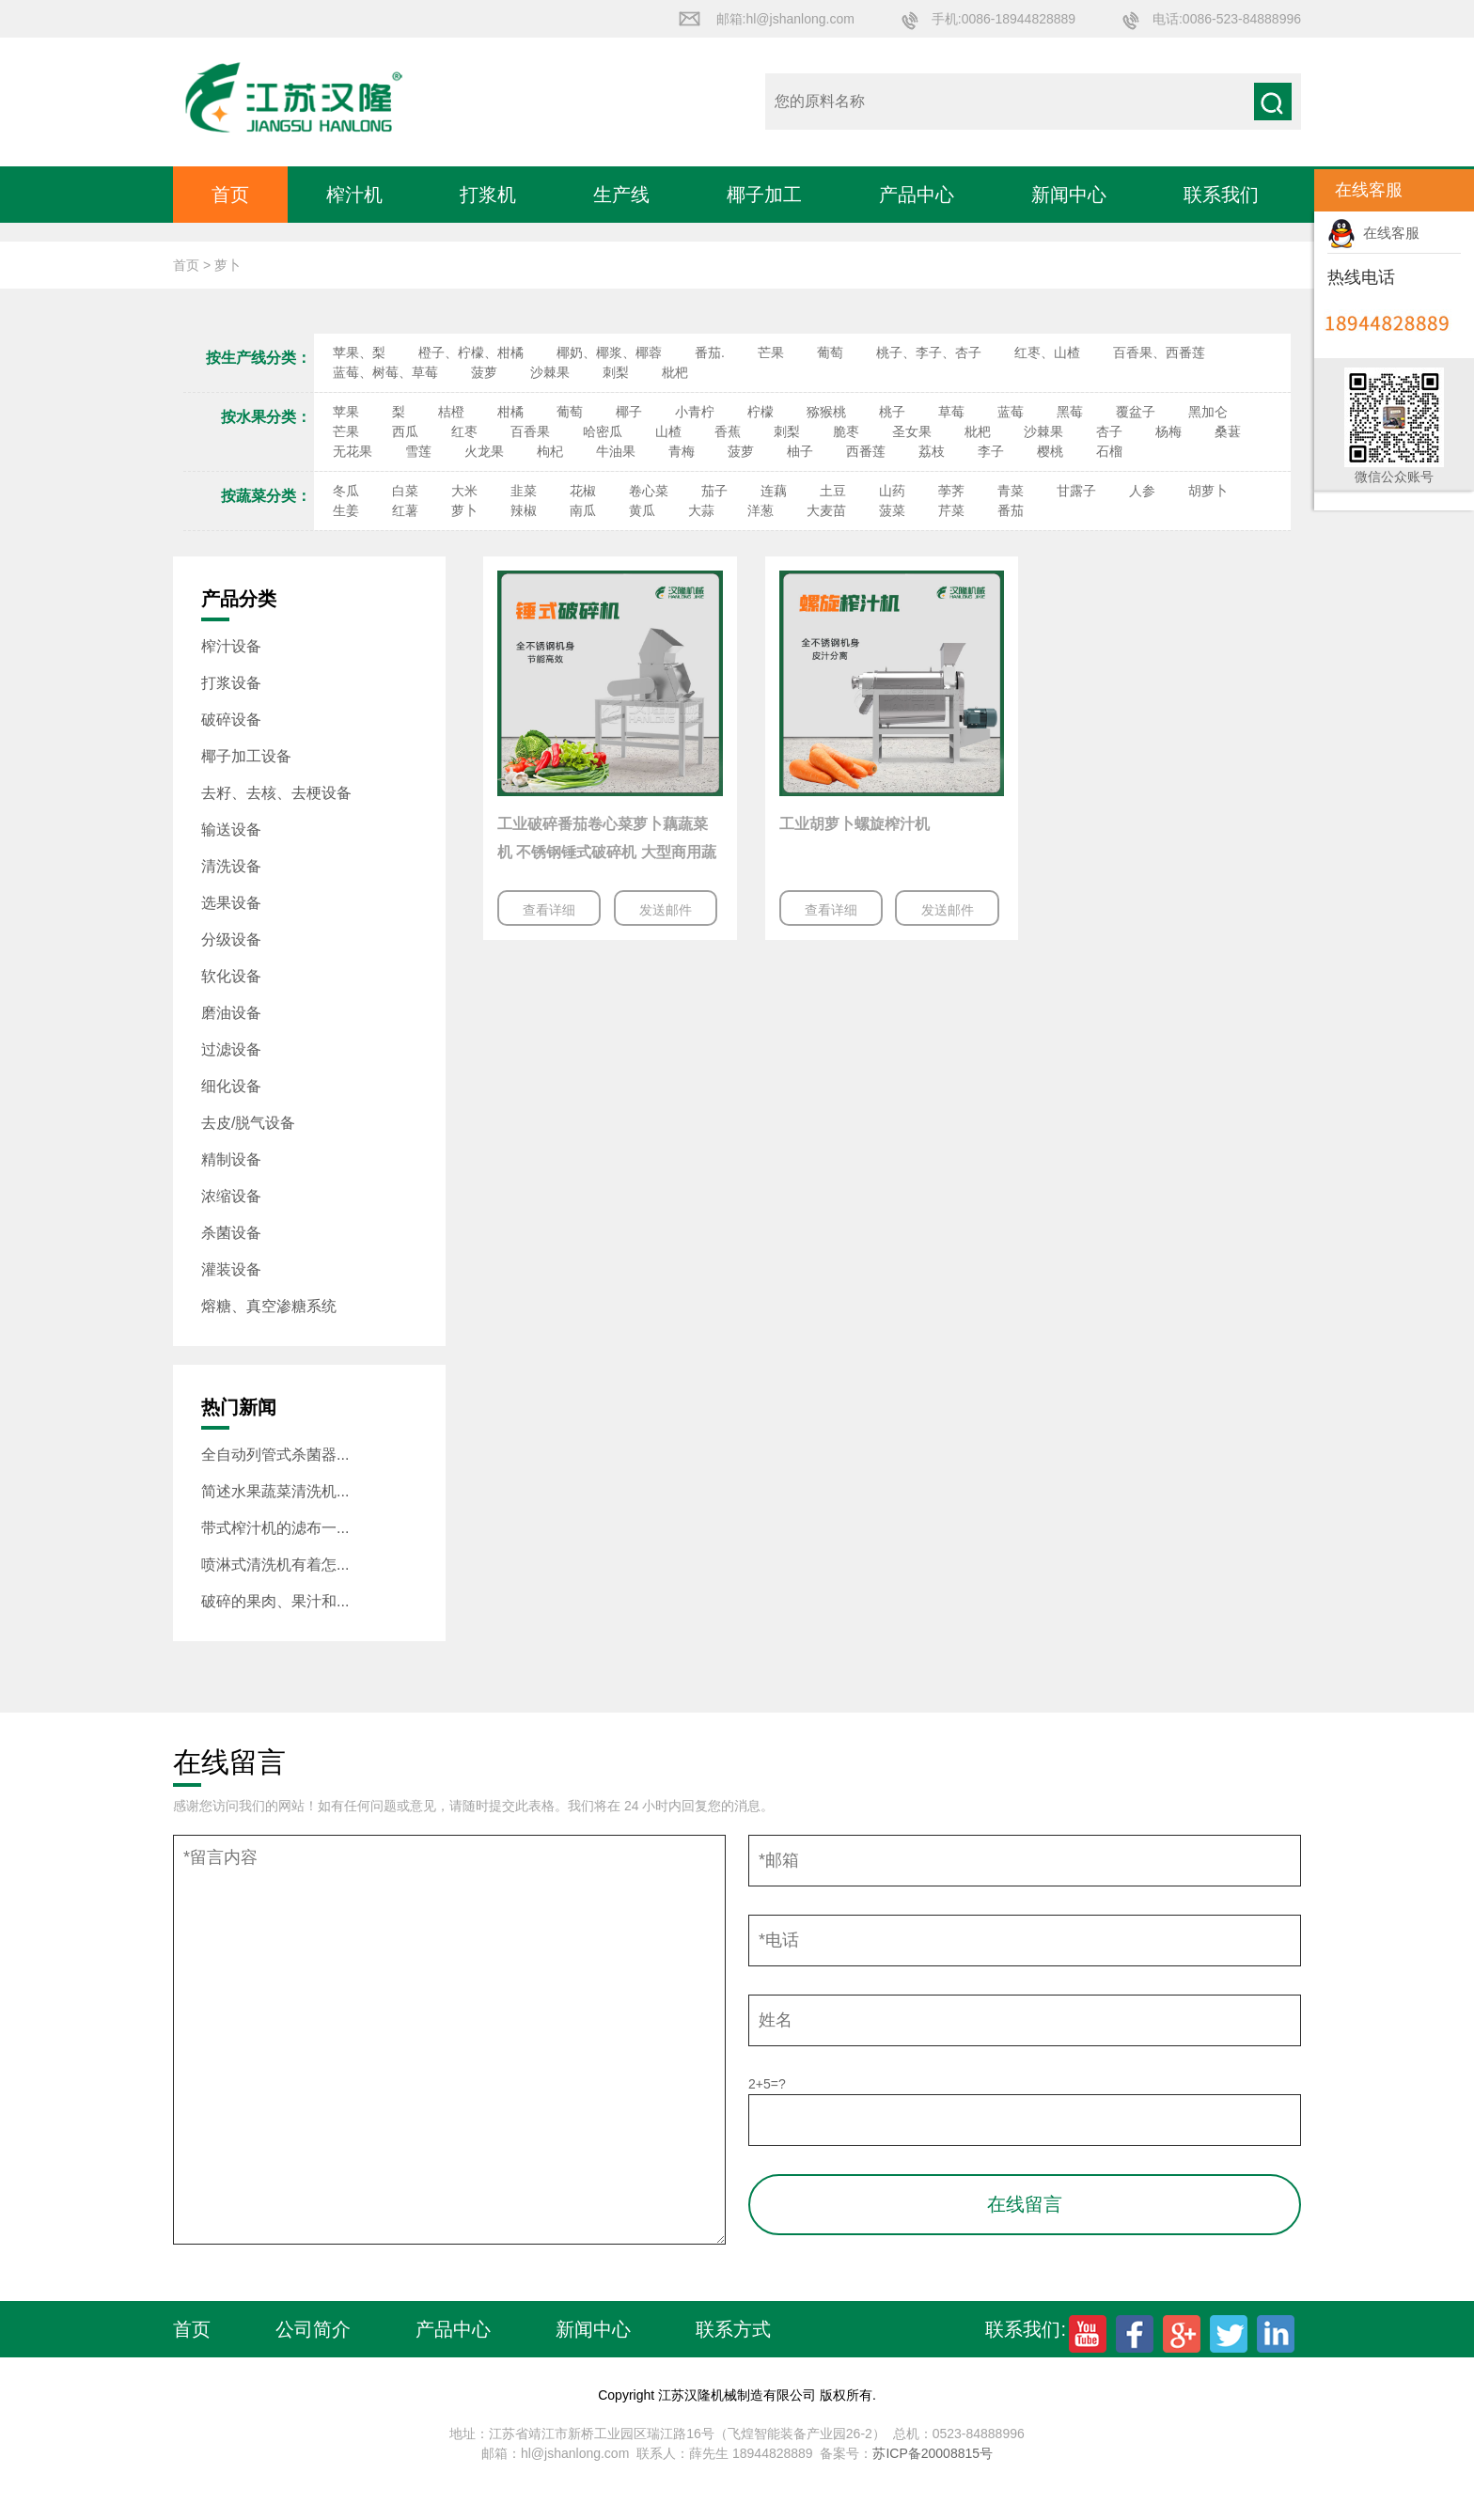 The image size is (1474, 2520). Describe the element at coordinates (1109, 451) in the screenshot. I see `石榴` at that location.